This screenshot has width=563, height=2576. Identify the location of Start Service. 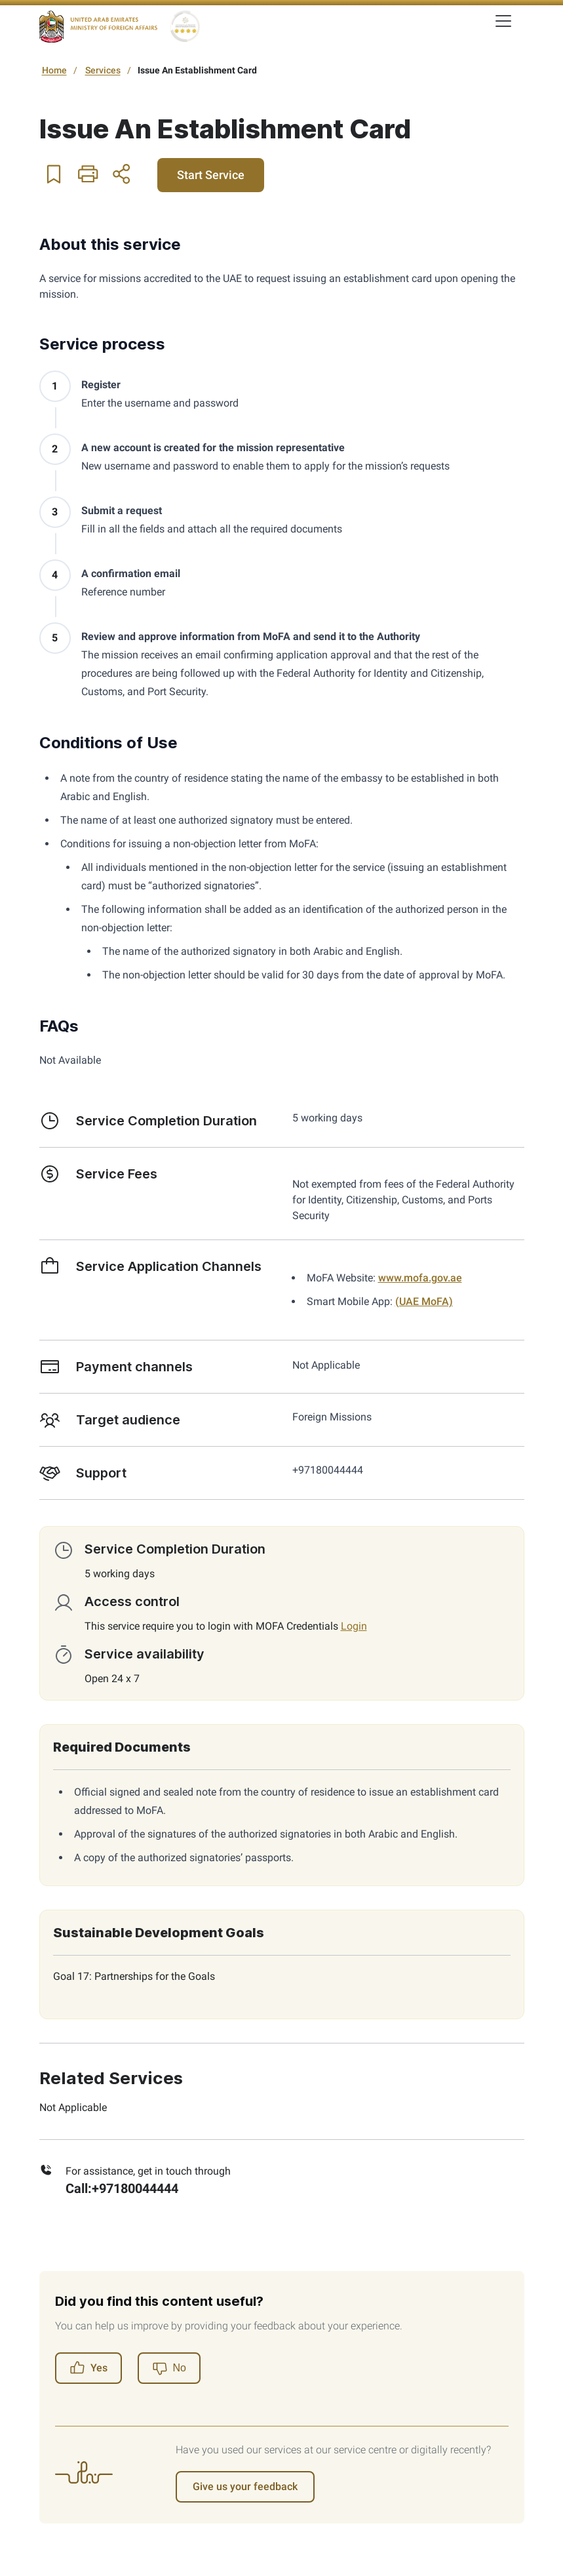
(210, 175).